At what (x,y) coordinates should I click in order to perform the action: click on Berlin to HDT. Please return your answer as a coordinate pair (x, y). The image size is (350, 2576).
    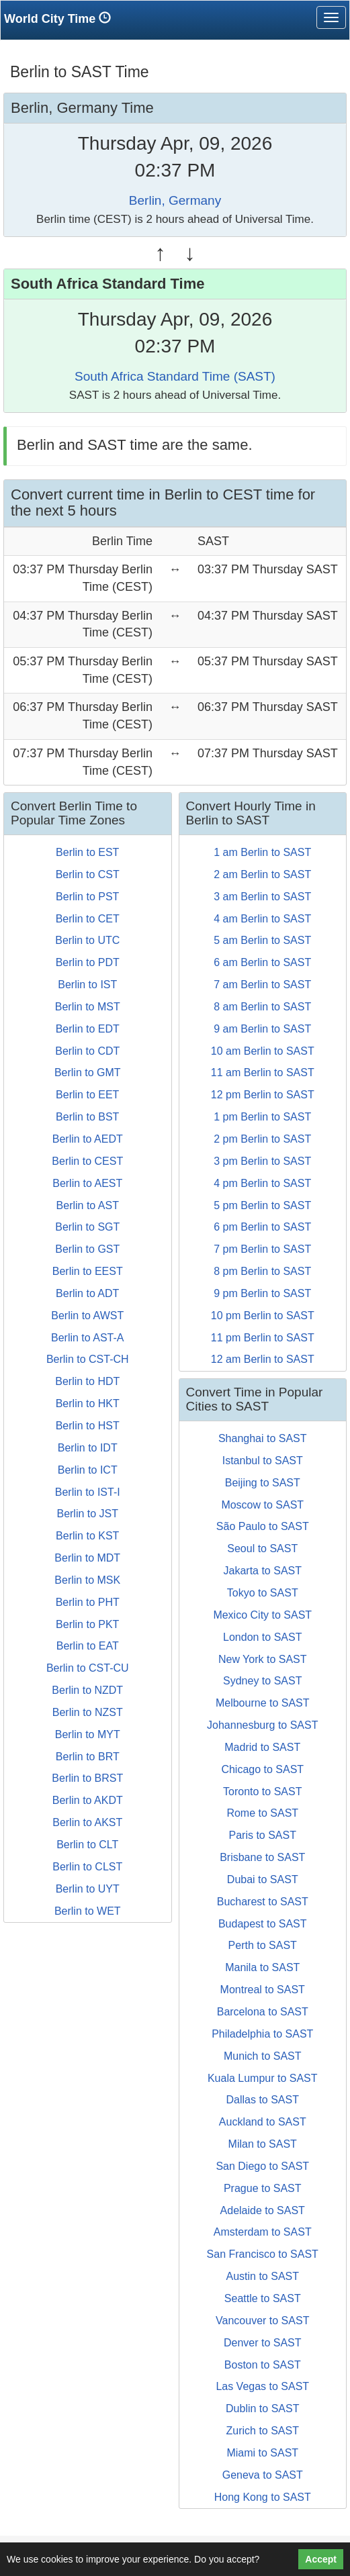
    Looking at the image, I should click on (87, 1381).